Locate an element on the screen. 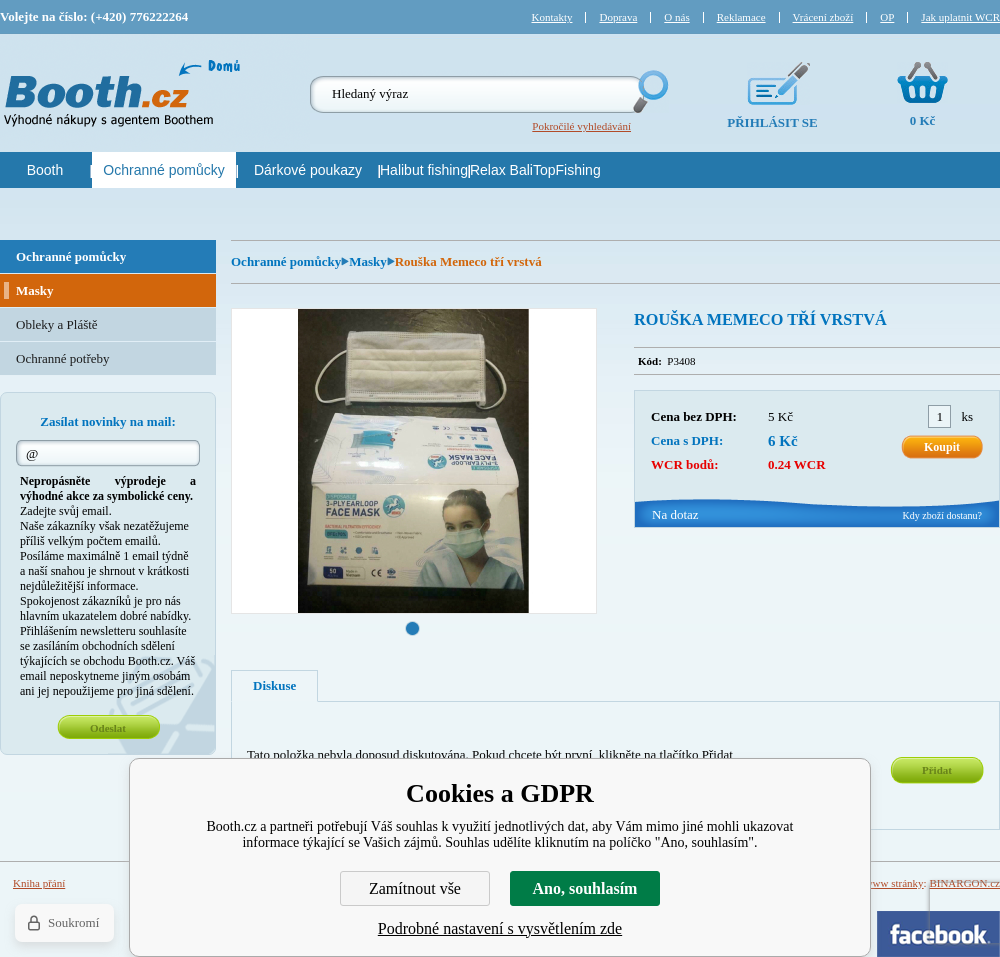  Reklamace is located at coordinates (741, 17).